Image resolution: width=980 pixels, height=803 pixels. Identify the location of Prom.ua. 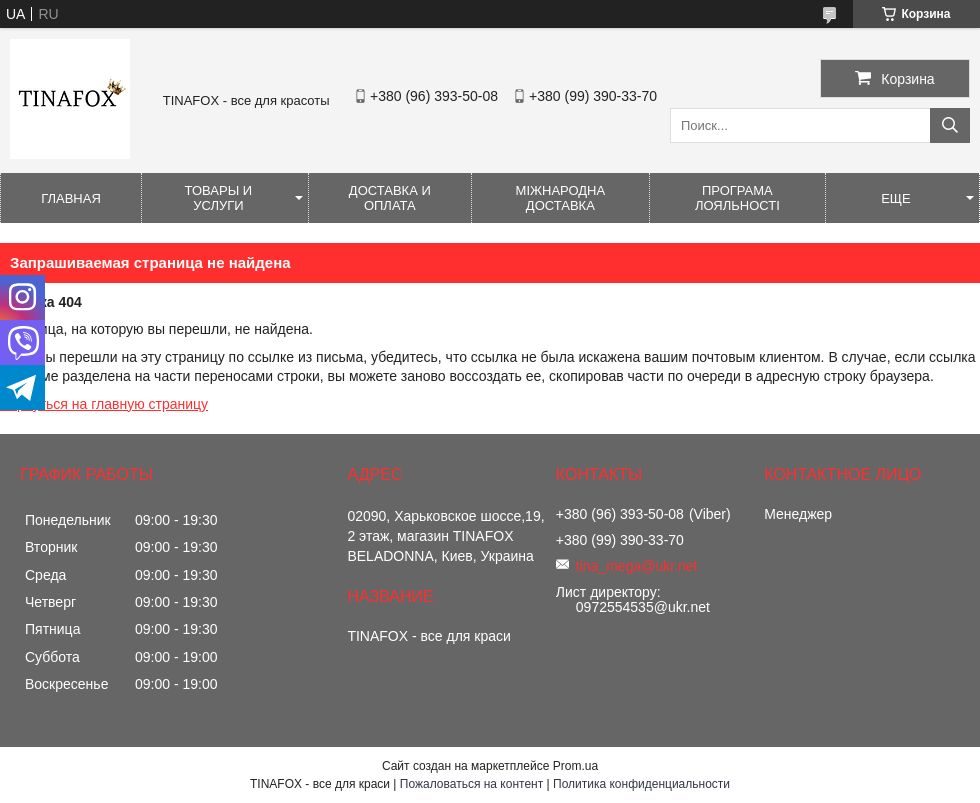
(575, 766).